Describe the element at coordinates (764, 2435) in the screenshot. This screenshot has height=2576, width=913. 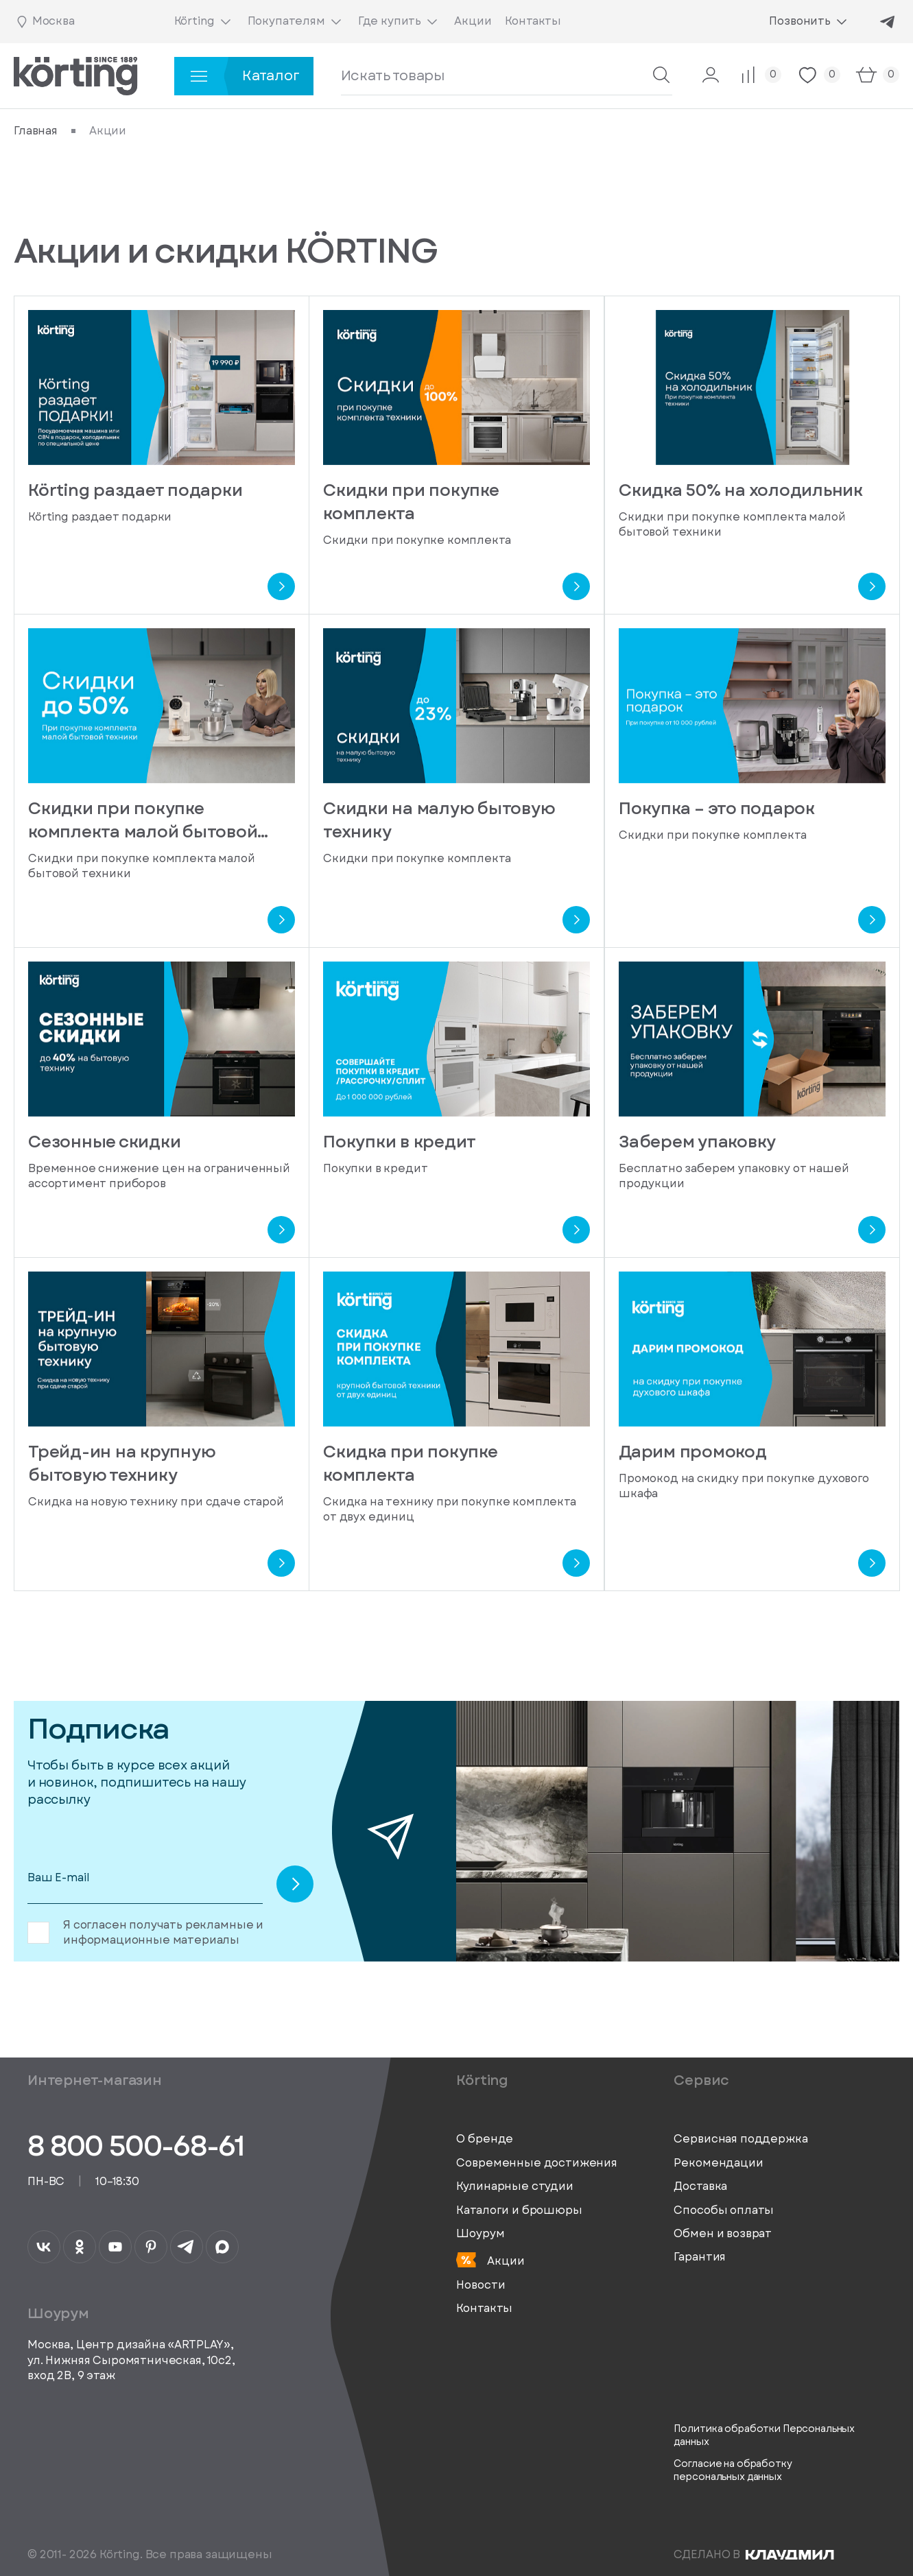
I see `Политика обработки Персональных данных` at that location.